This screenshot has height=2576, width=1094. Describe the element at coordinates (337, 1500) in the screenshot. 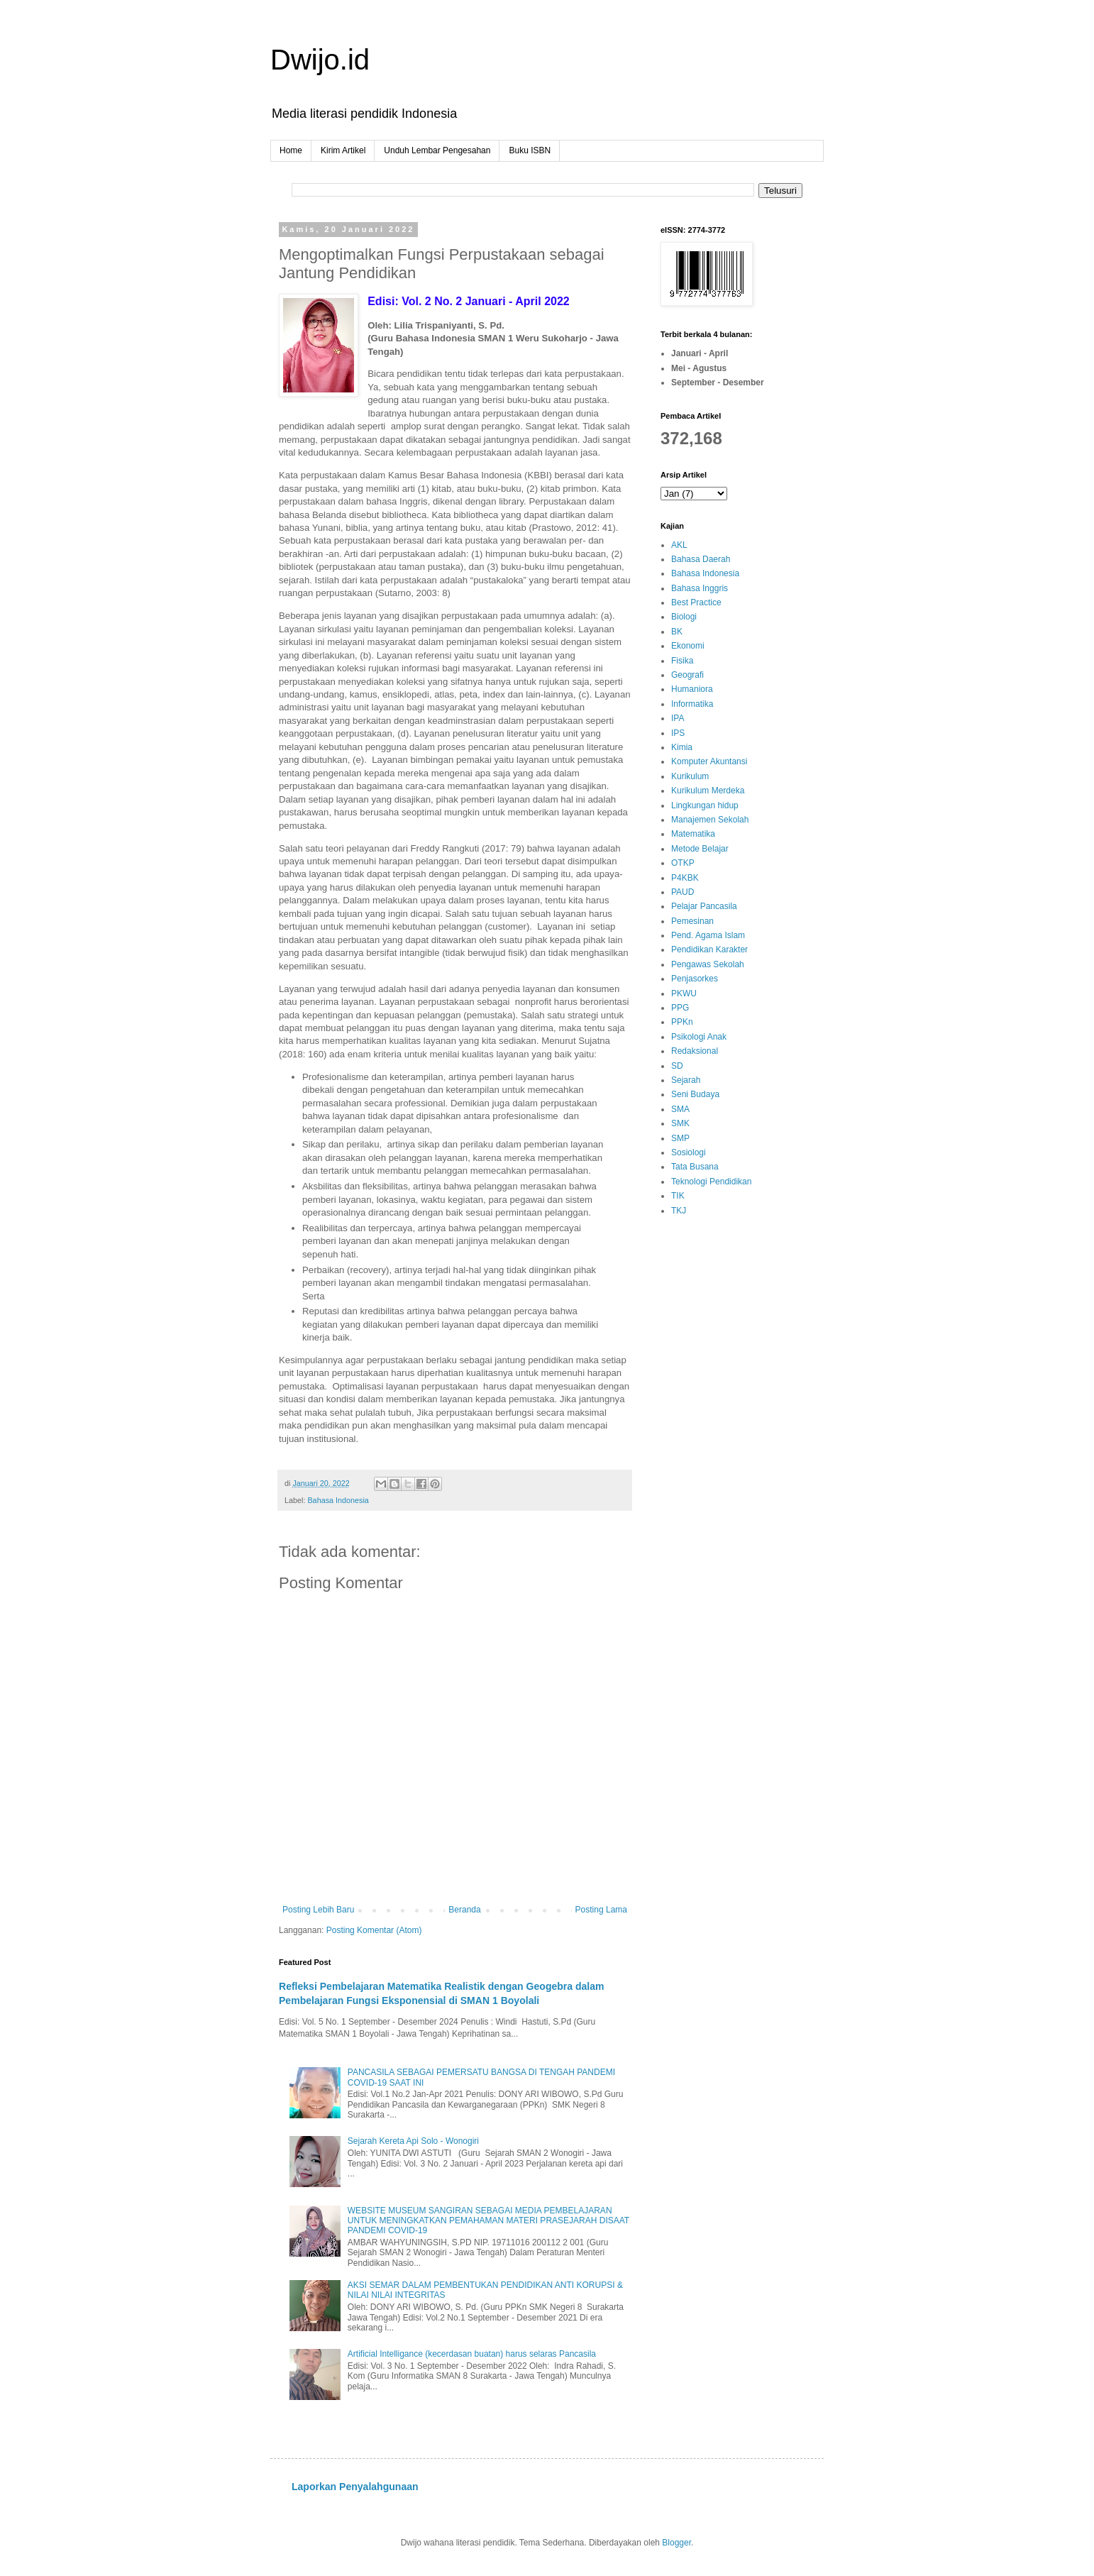

I see `Bahasa Indonesia` at that location.